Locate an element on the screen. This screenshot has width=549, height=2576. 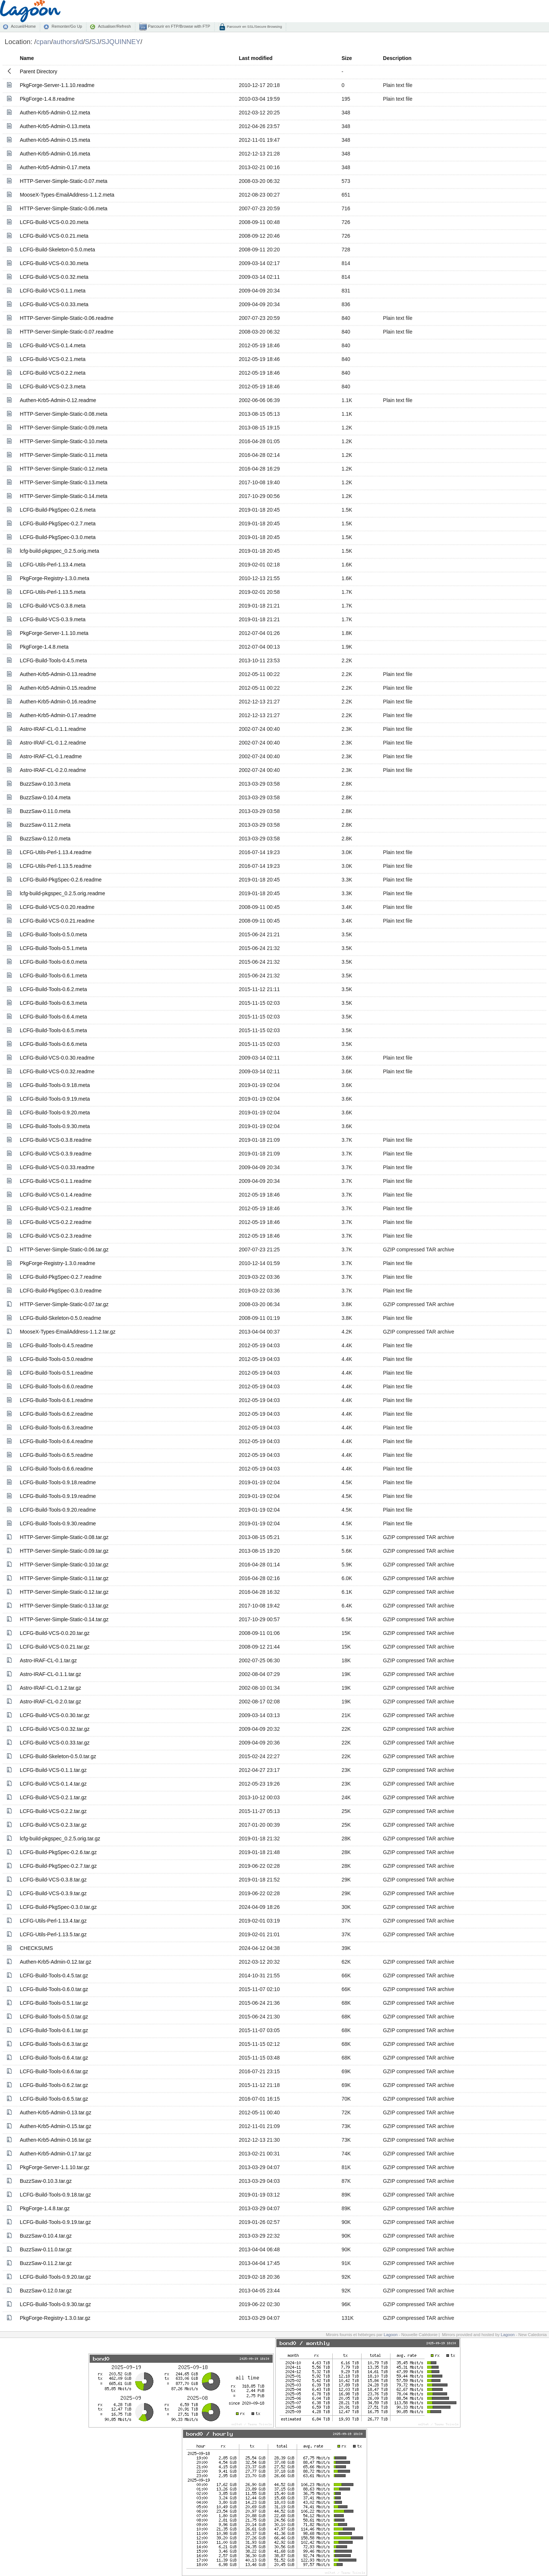
LCFG-Build-Tools-0.6.1.meta is located at coordinates (53, 975).